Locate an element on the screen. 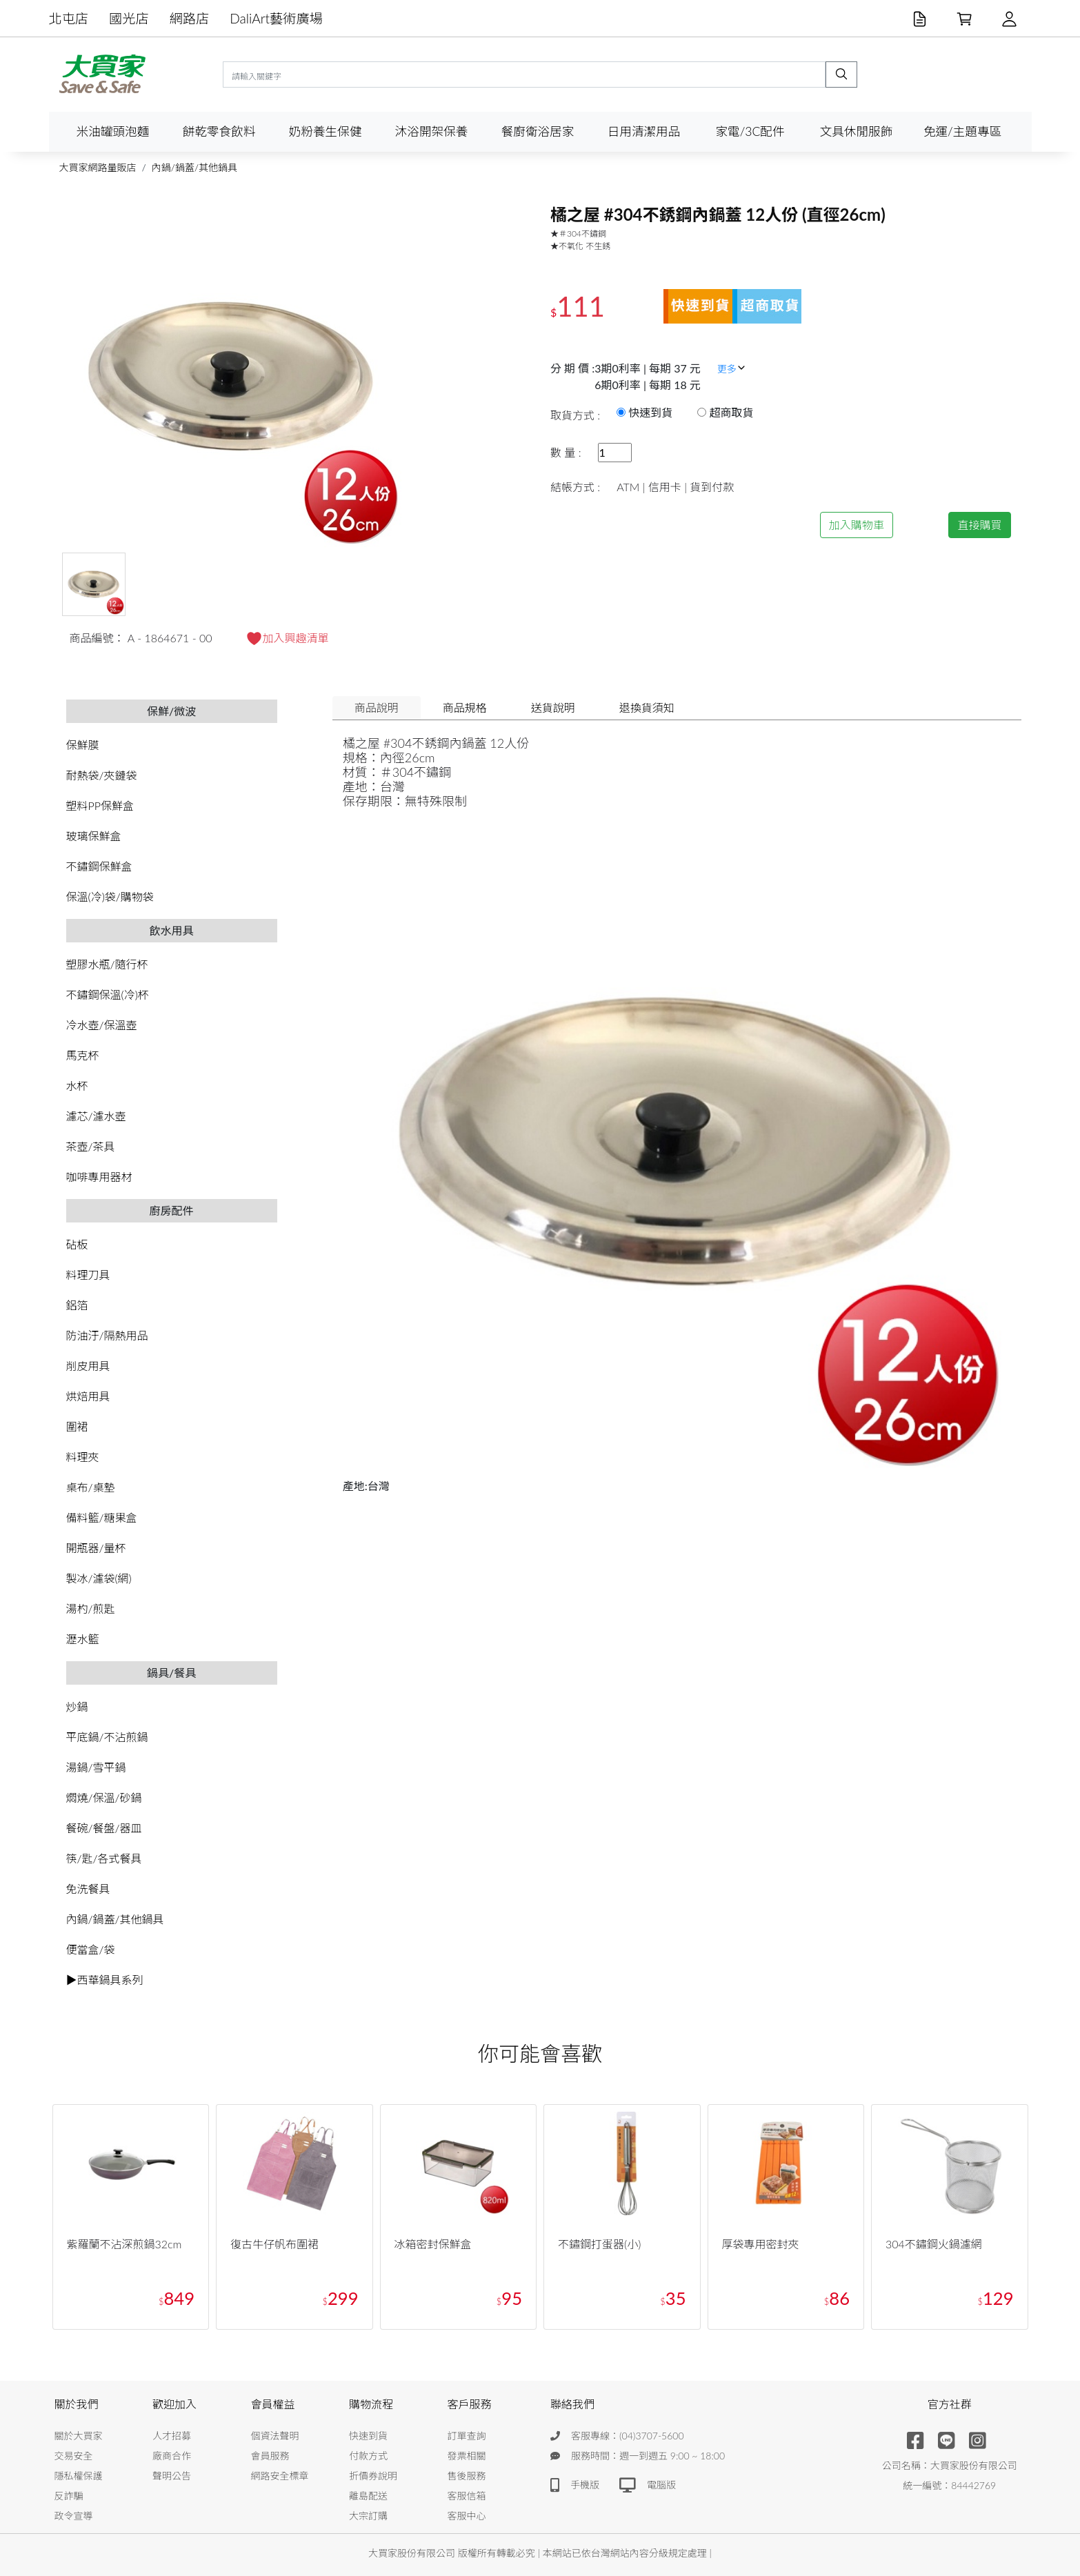  大宗訂購 is located at coordinates (368, 2515).